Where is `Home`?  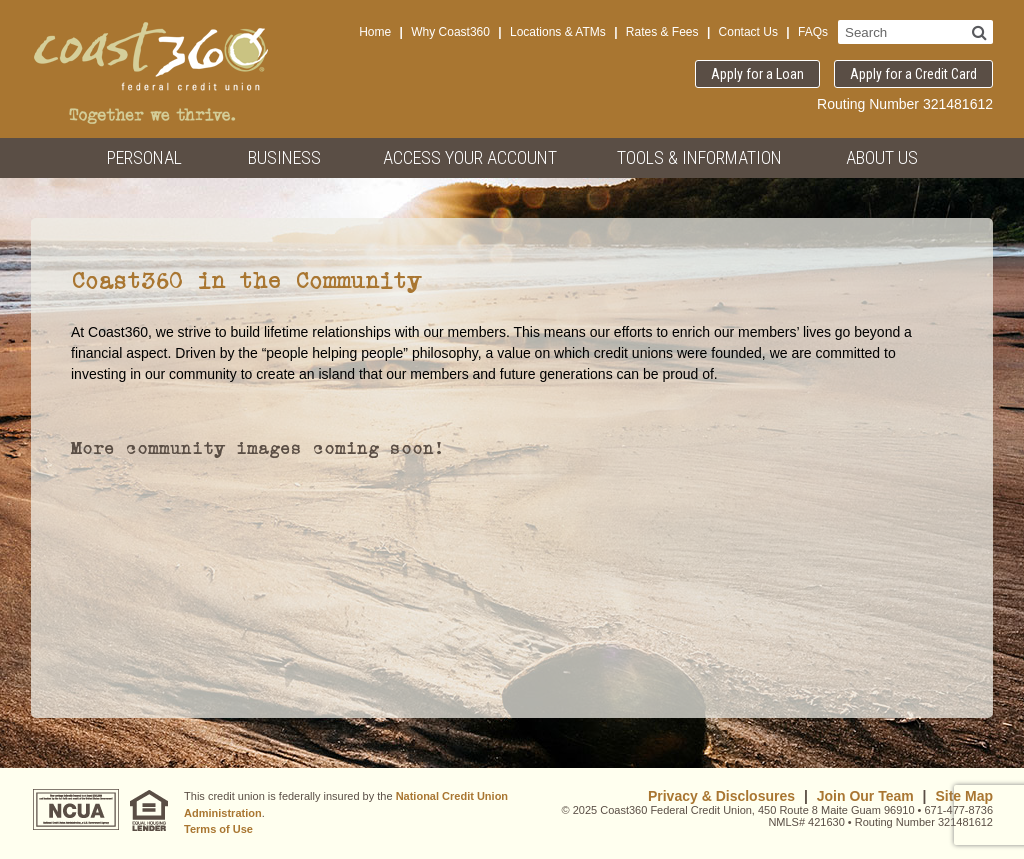
Home is located at coordinates (375, 32).